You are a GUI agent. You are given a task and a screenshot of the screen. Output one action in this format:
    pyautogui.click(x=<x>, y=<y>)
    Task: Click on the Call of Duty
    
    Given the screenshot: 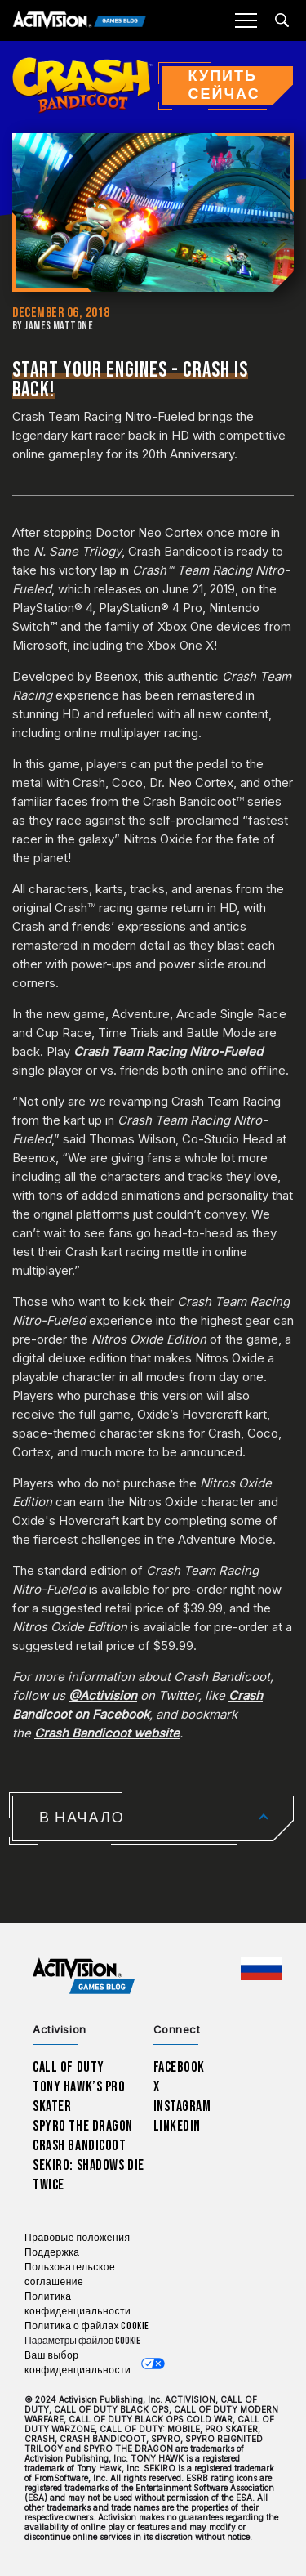 What is the action you would take?
    pyautogui.click(x=68, y=2067)
    